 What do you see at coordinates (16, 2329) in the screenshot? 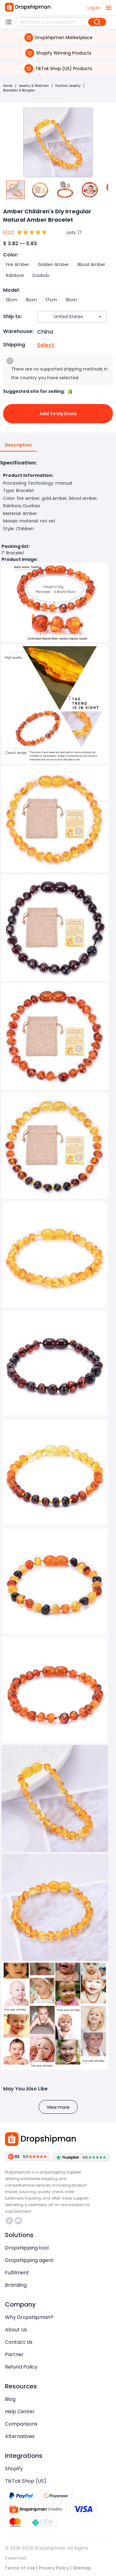
I see `About Us` at bounding box center [16, 2329].